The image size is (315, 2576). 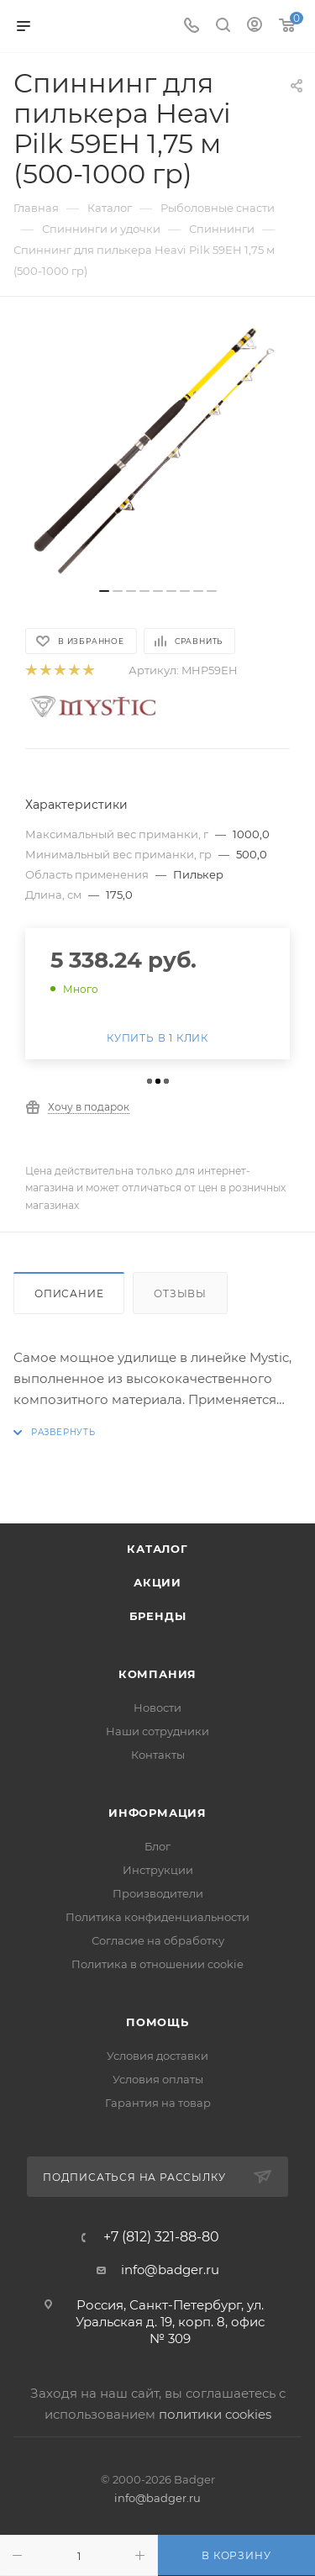 I want to click on Условия доставки, so click(x=157, y=2055).